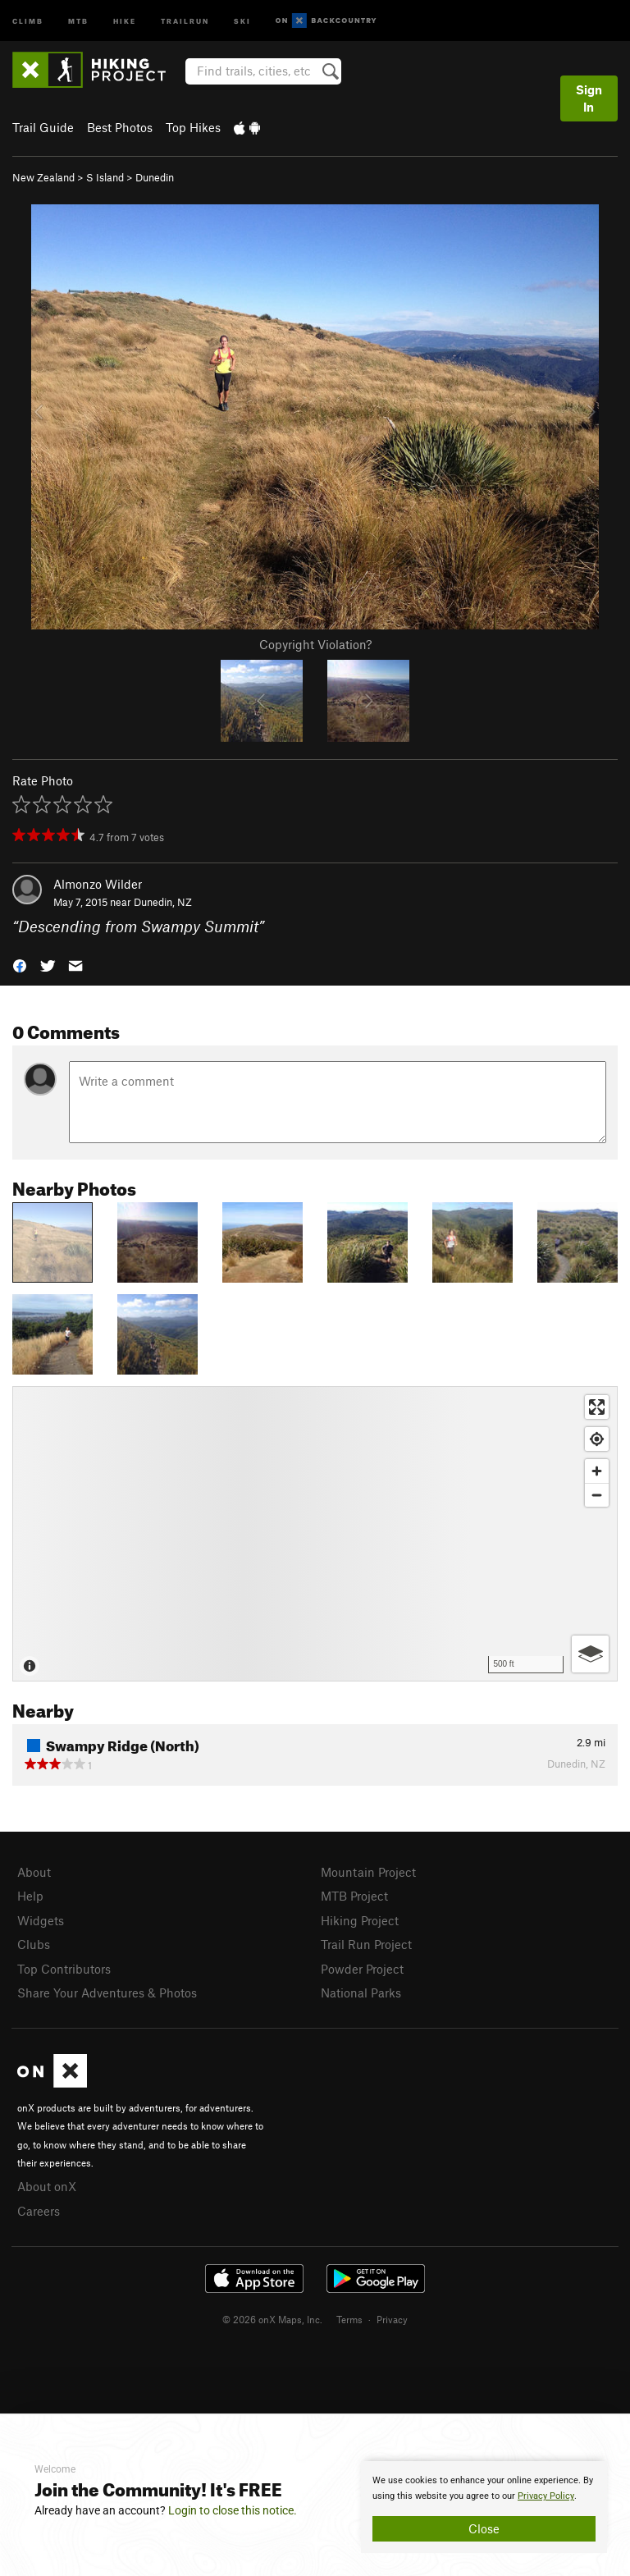 This screenshot has height=2576, width=630. I want to click on [Zoom in], so click(597, 1471).